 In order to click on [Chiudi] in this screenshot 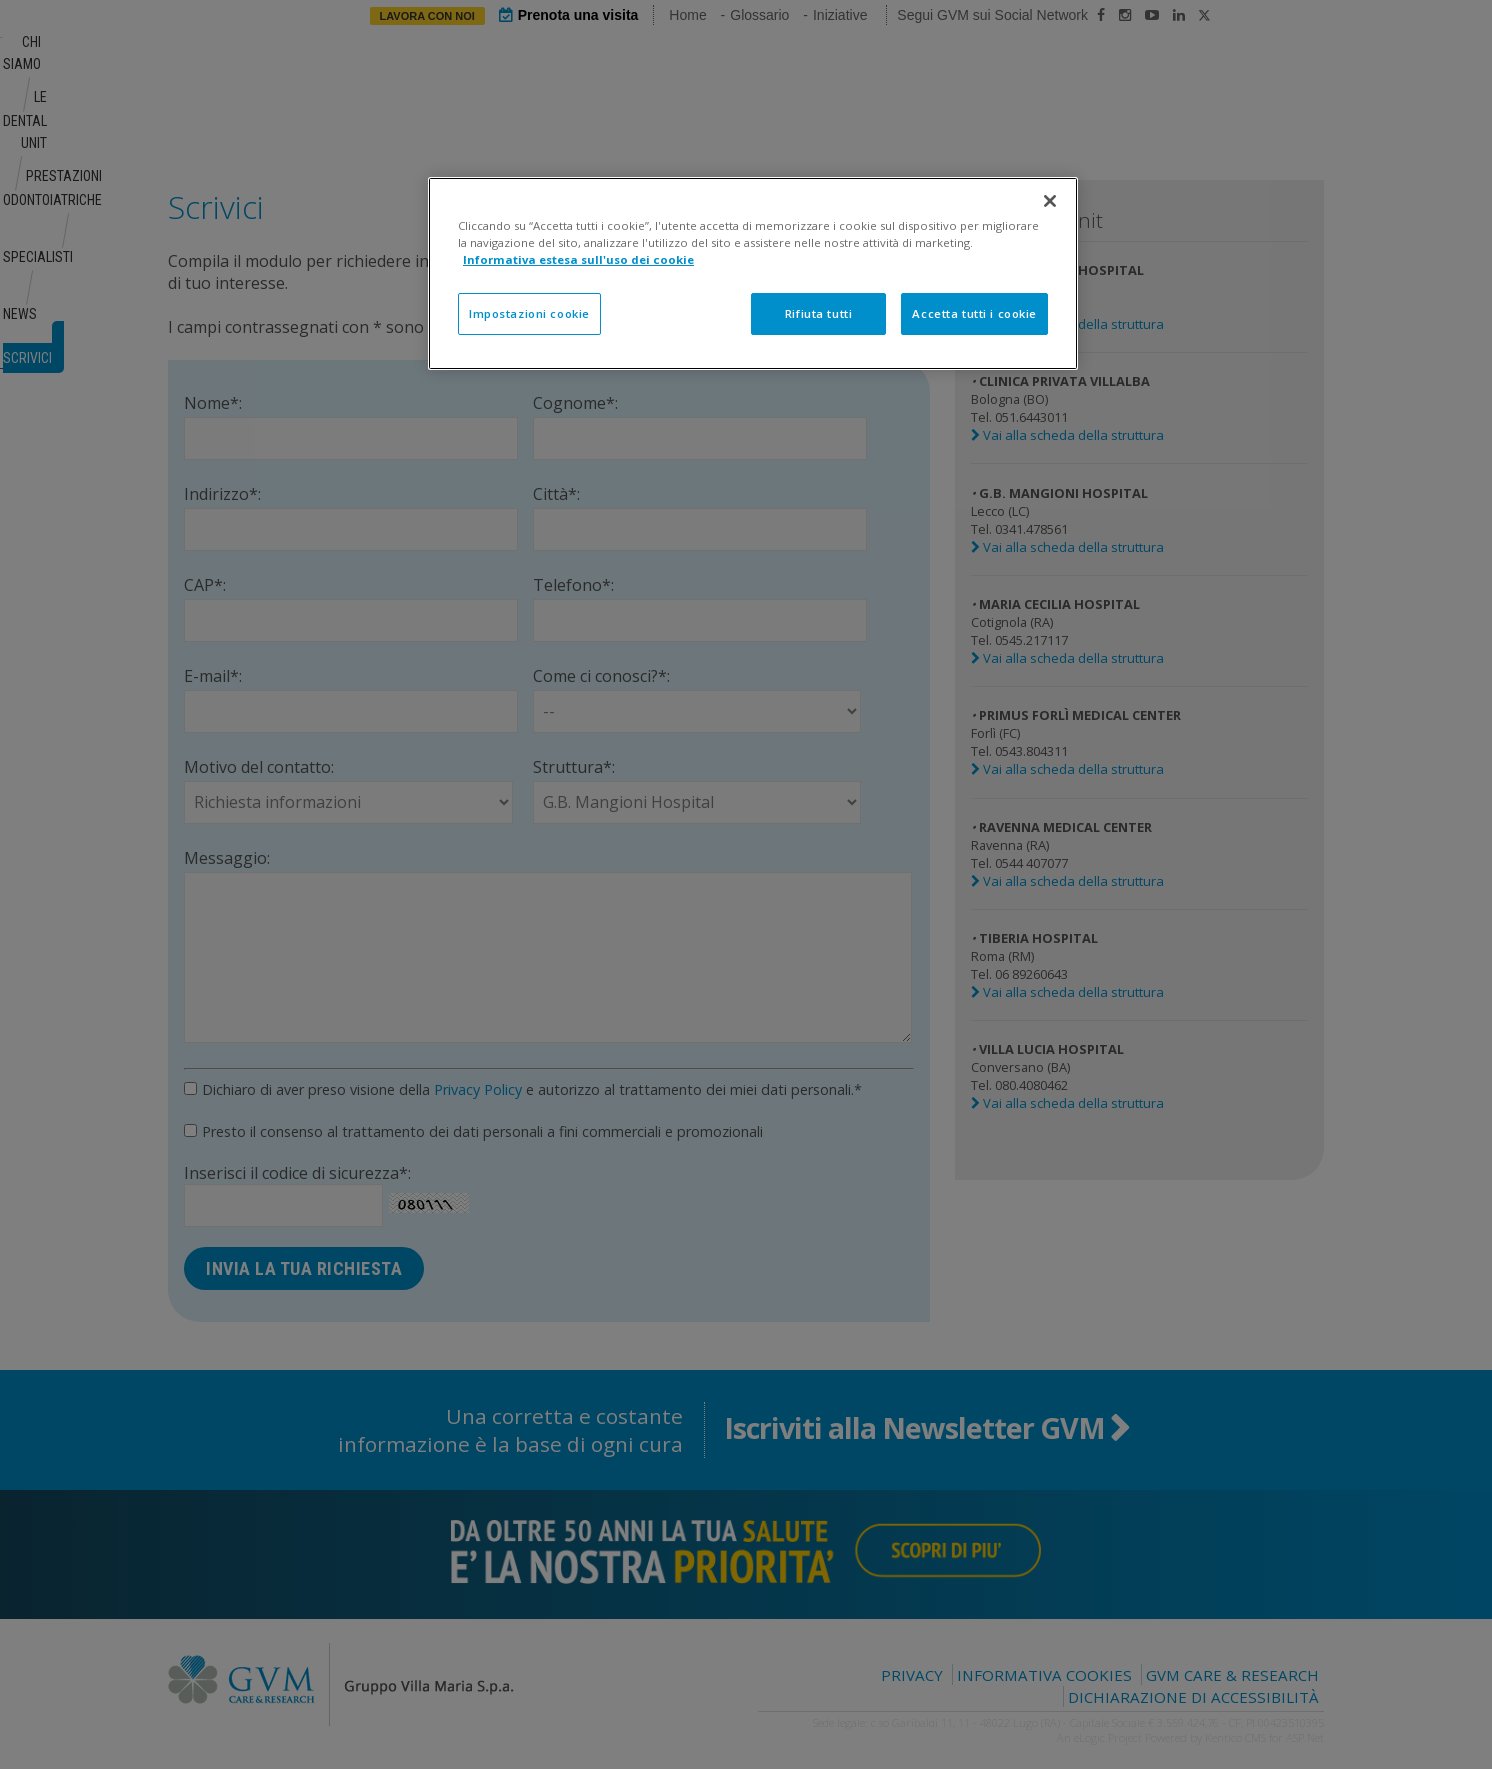, I will do `click(1050, 201)`.